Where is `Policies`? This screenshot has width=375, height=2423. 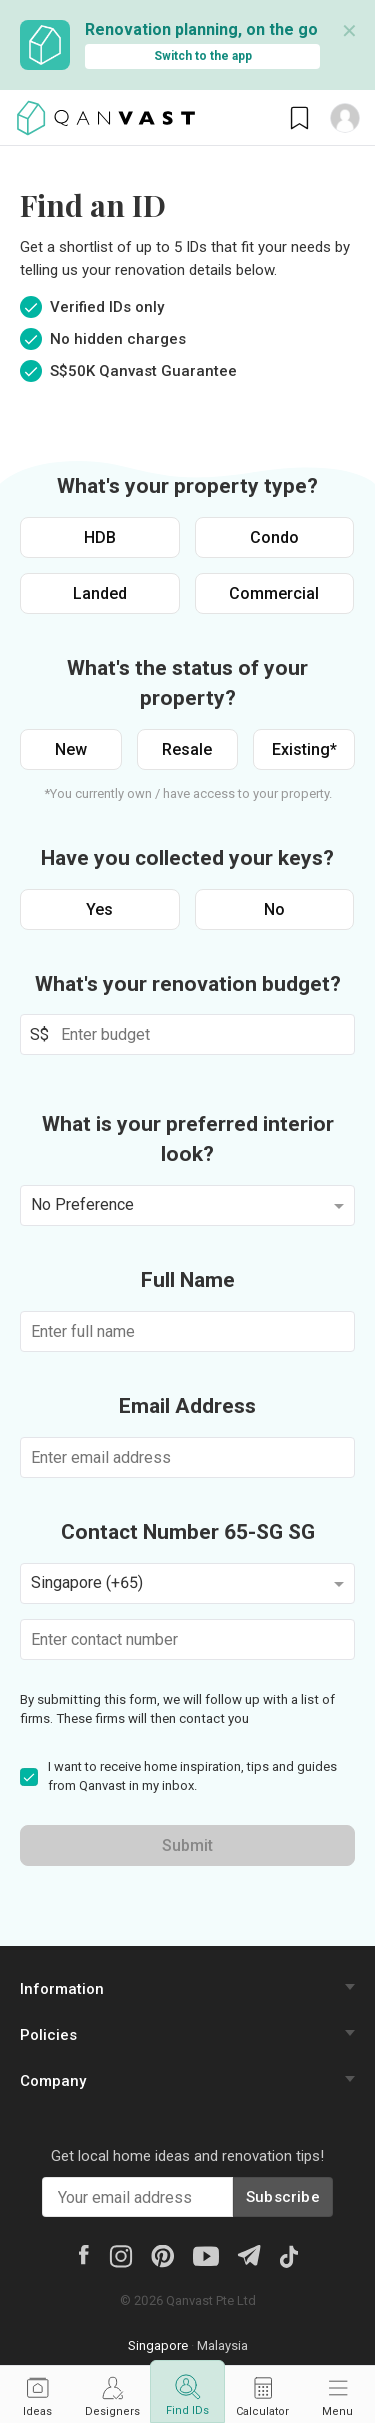
Policies is located at coordinates (48, 2035).